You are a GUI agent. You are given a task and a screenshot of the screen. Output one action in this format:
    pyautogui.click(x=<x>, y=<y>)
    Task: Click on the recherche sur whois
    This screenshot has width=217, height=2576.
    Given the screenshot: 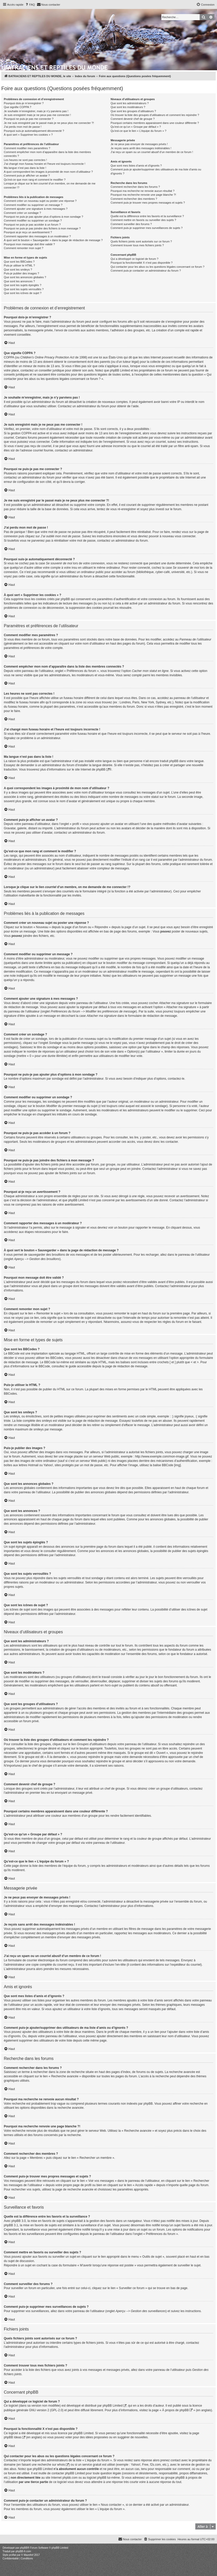 What is the action you would take?
    pyautogui.click(x=51, y=2464)
    